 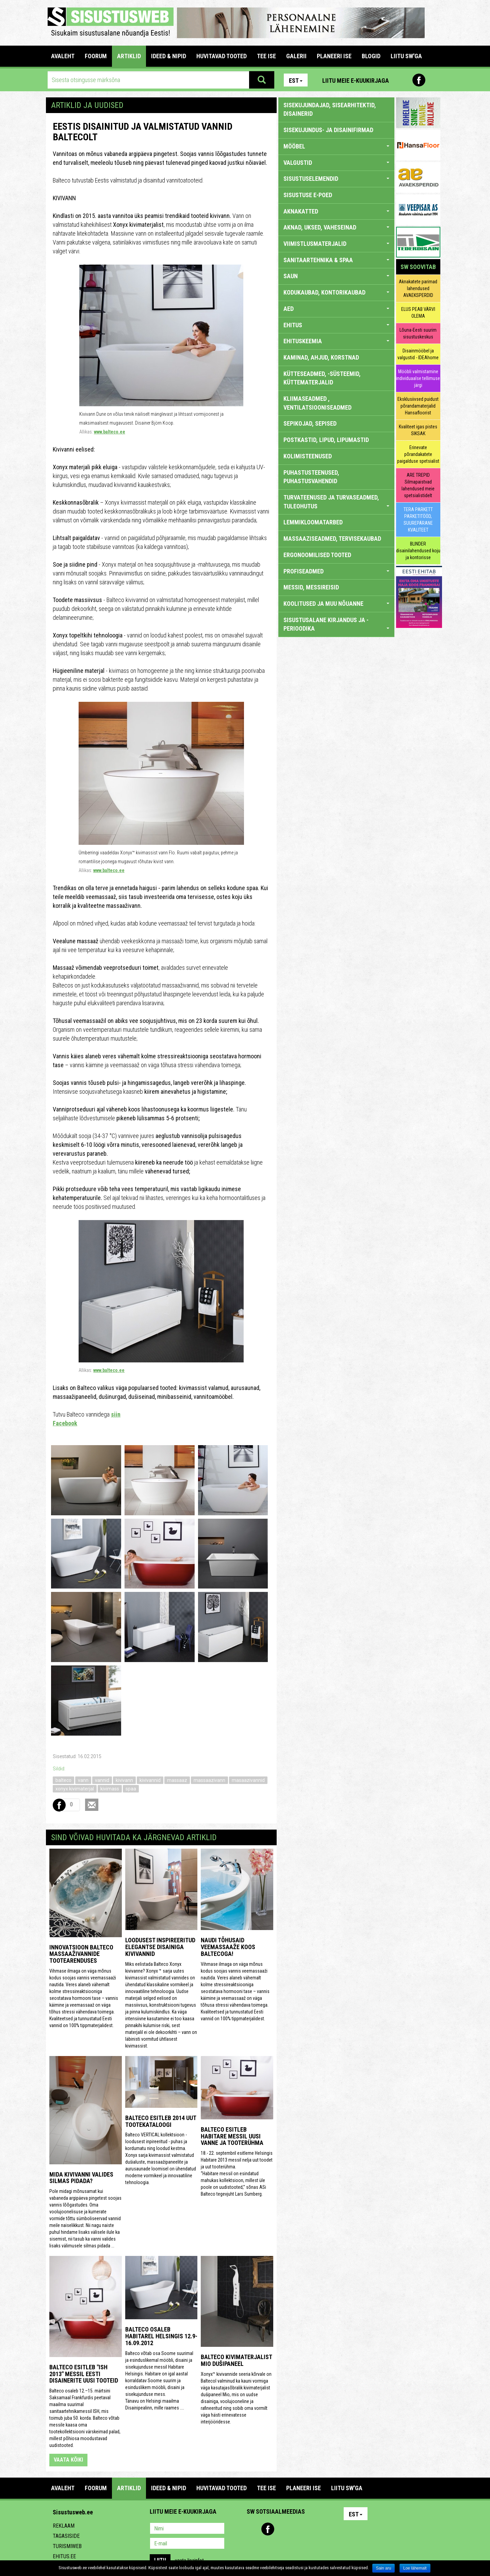 What do you see at coordinates (336, 325) in the screenshot?
I see `EHITUS` at bounding box center [336, 325].